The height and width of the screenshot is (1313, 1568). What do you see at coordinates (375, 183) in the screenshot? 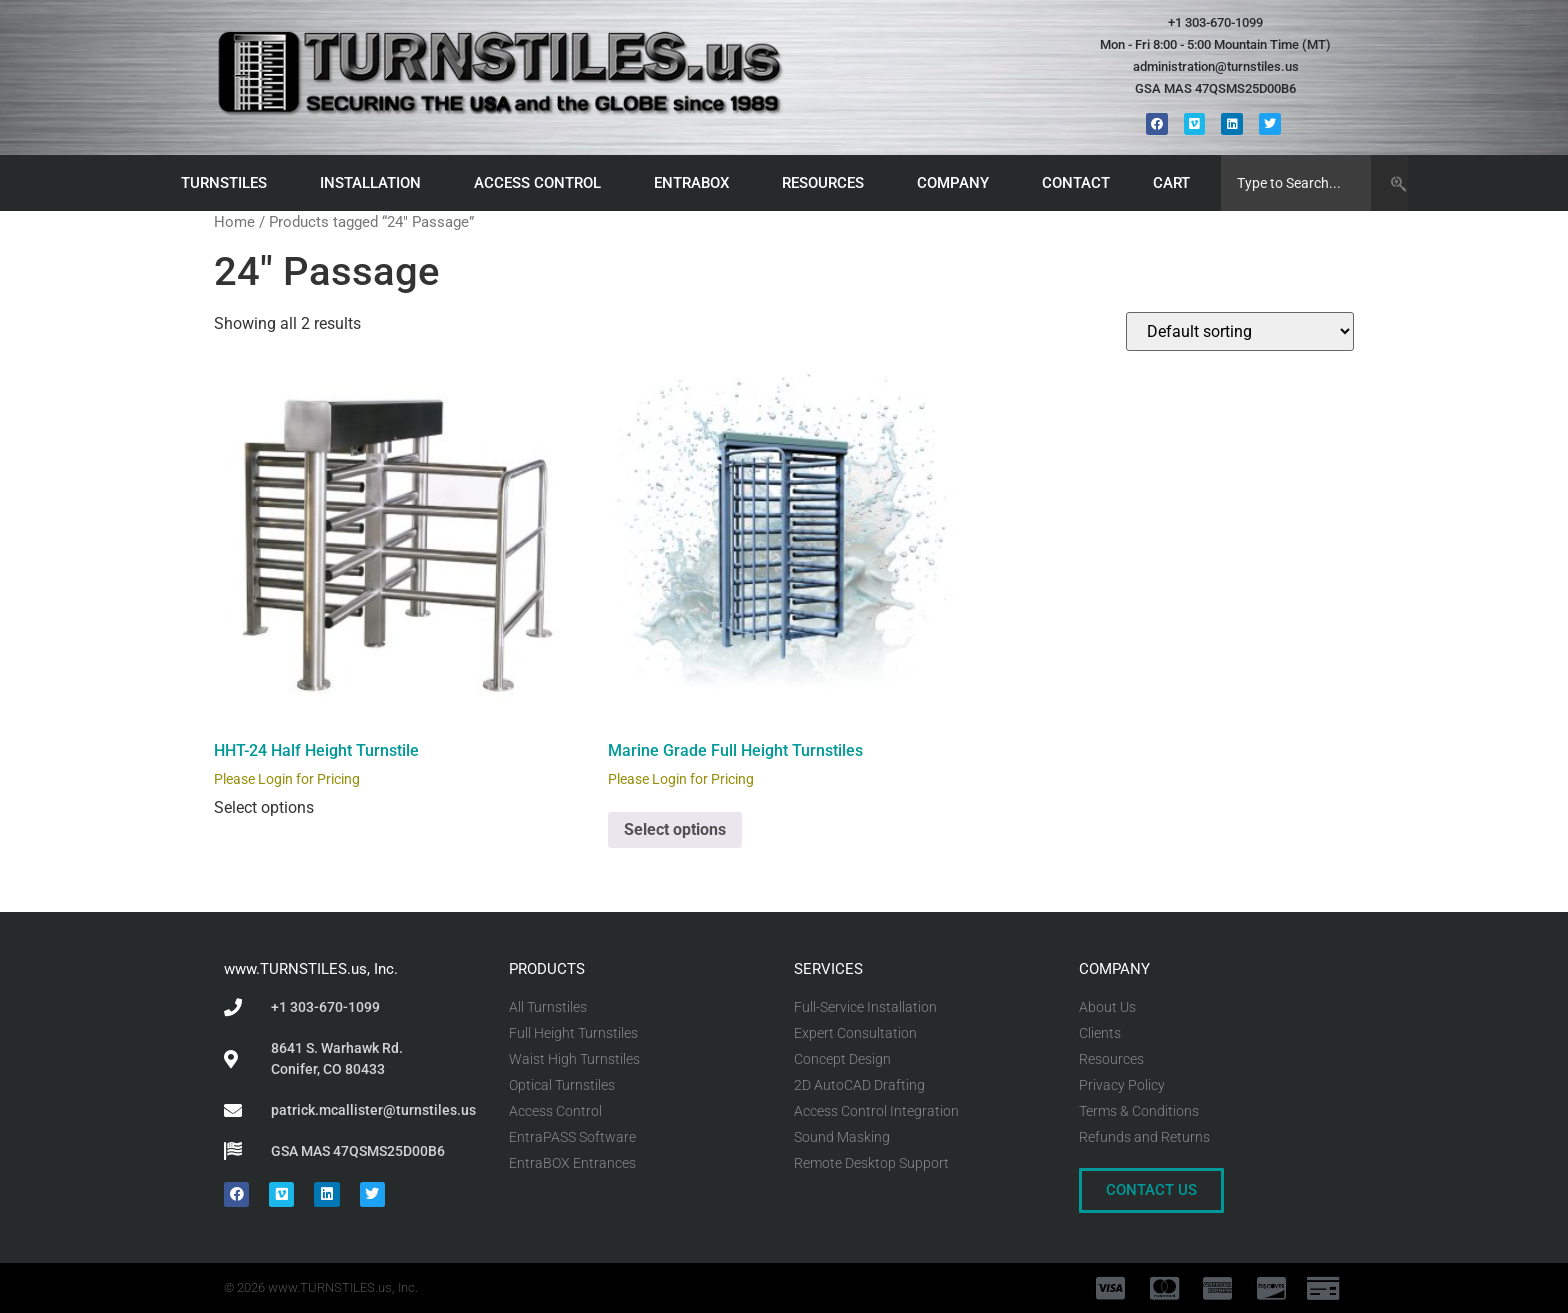
I see `INSTALLATION` at bounding box center [375, 183].